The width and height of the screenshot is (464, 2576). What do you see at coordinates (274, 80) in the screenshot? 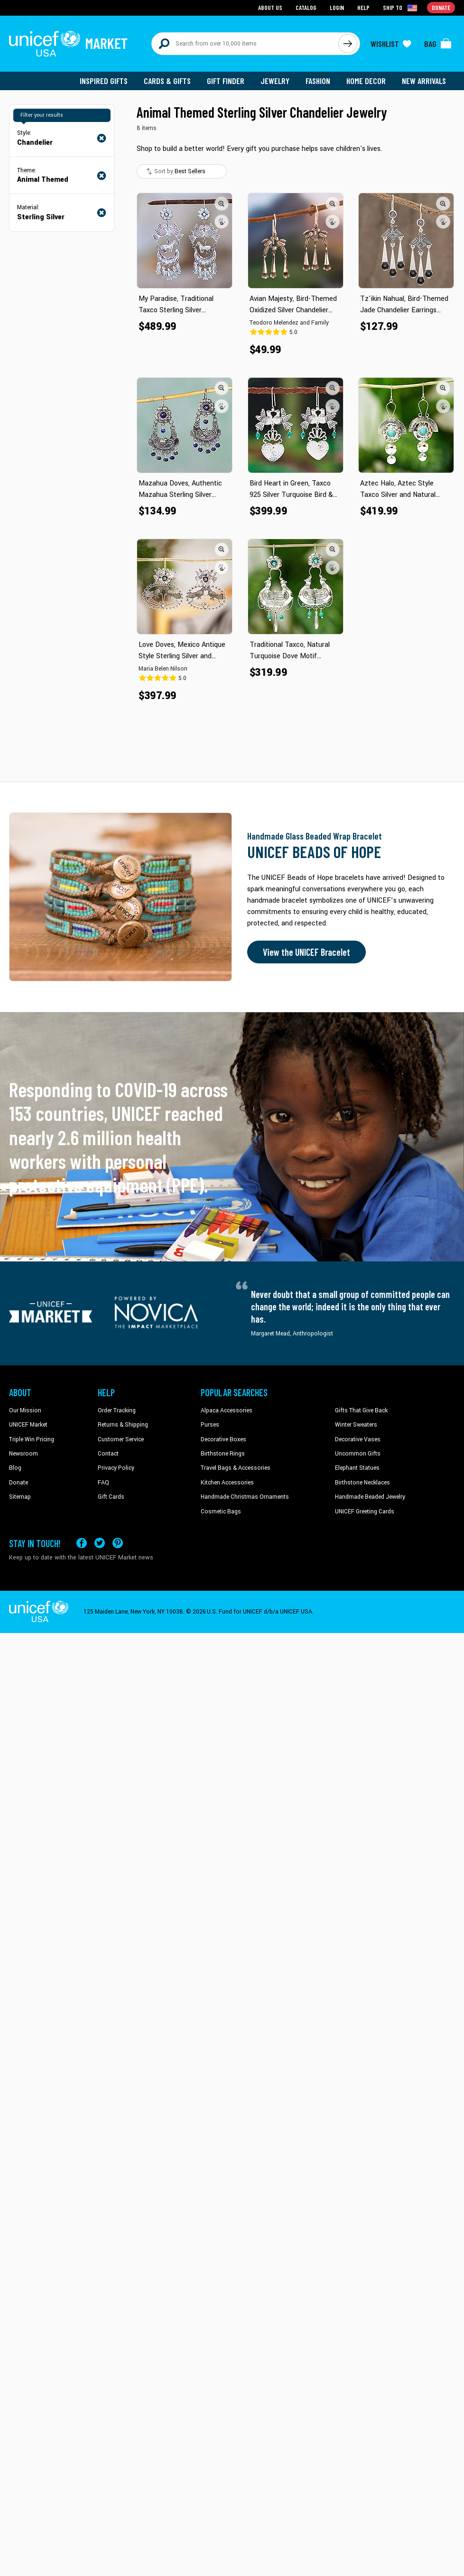
I see `Jewelry` at bounding box center [274, 80].